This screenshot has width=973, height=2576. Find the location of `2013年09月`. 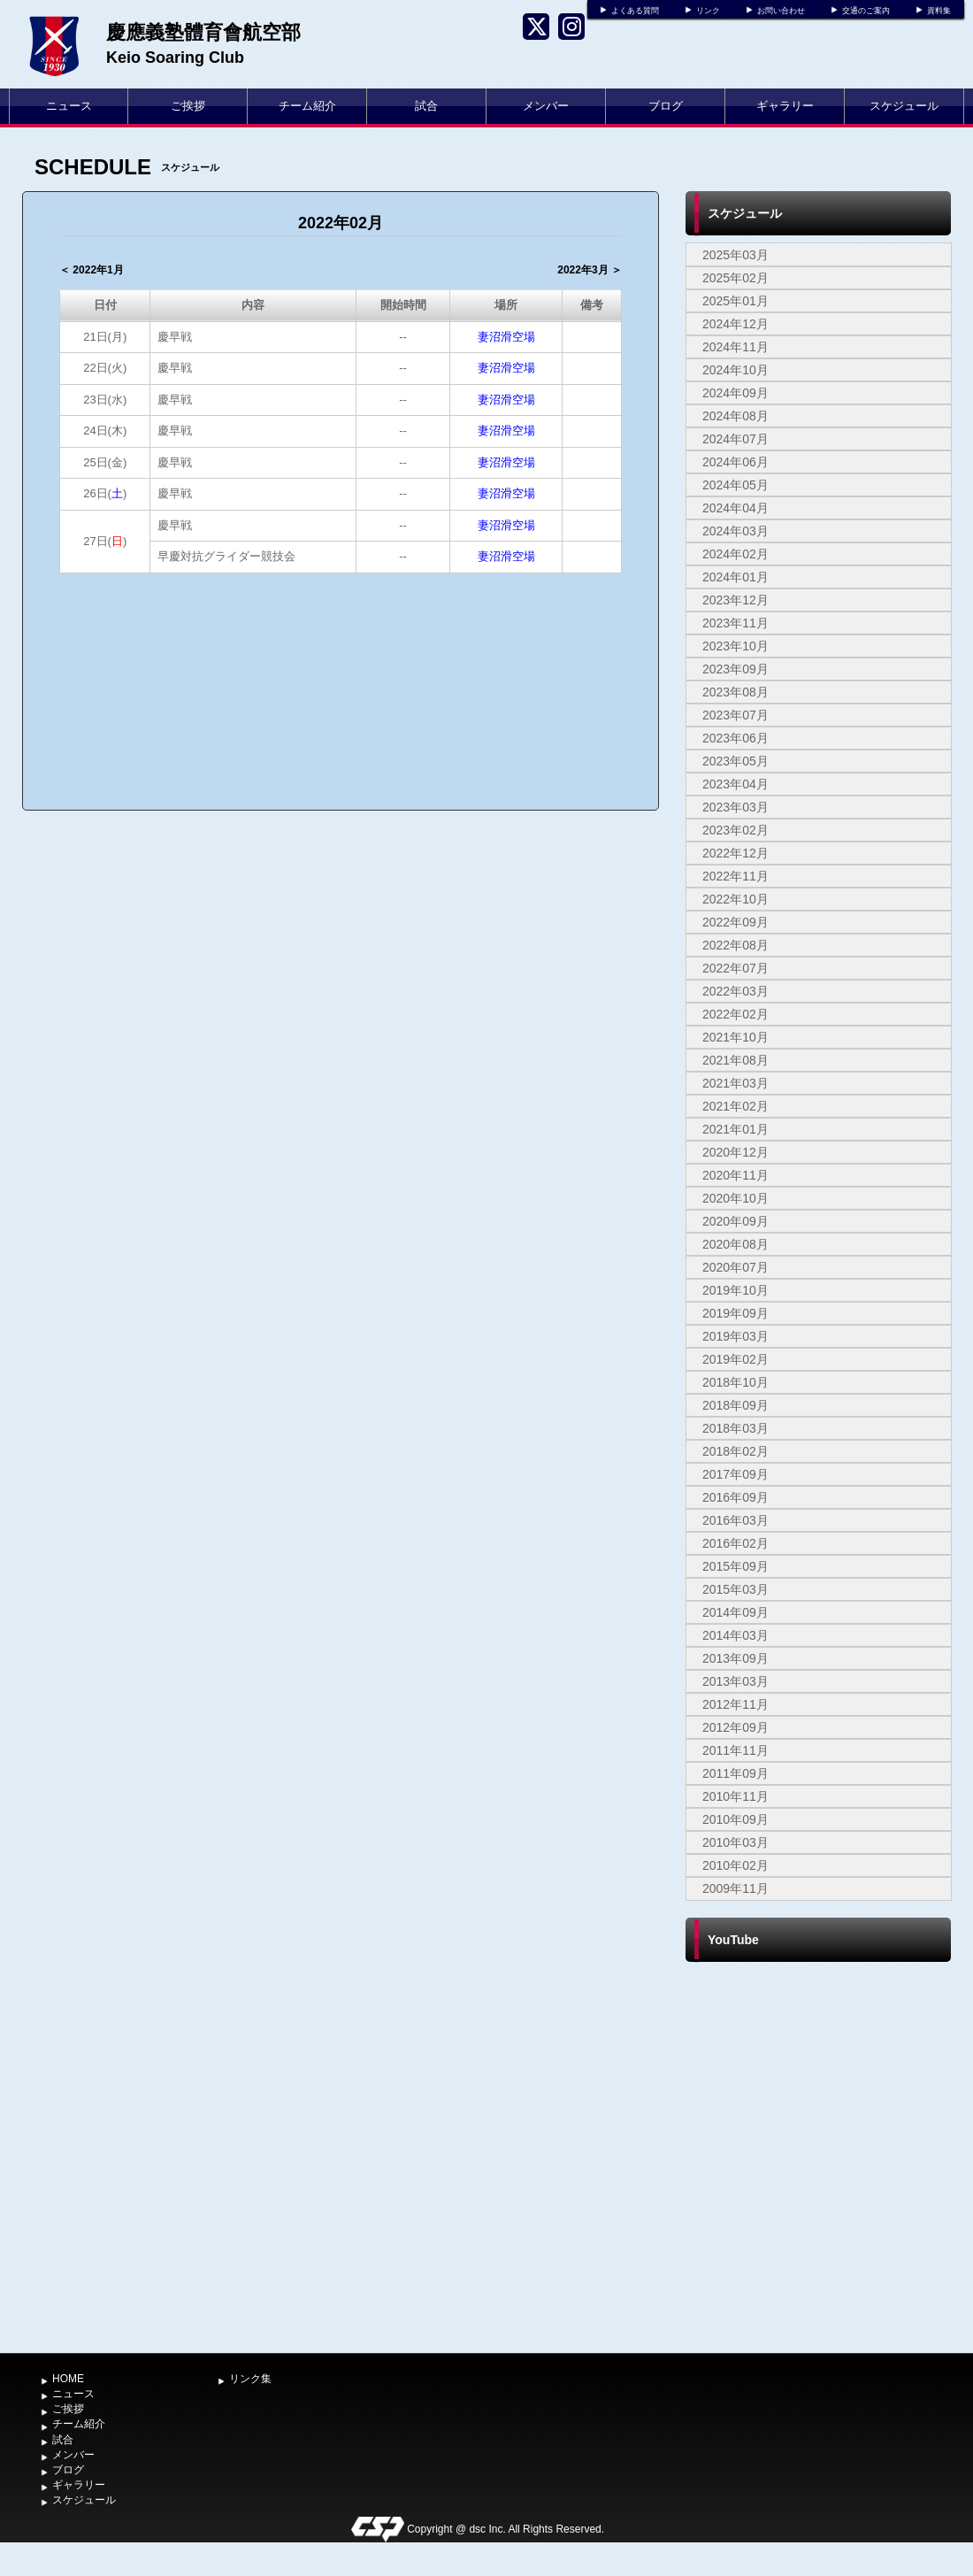

2013年09月 is located at coordinates (735, 1658).